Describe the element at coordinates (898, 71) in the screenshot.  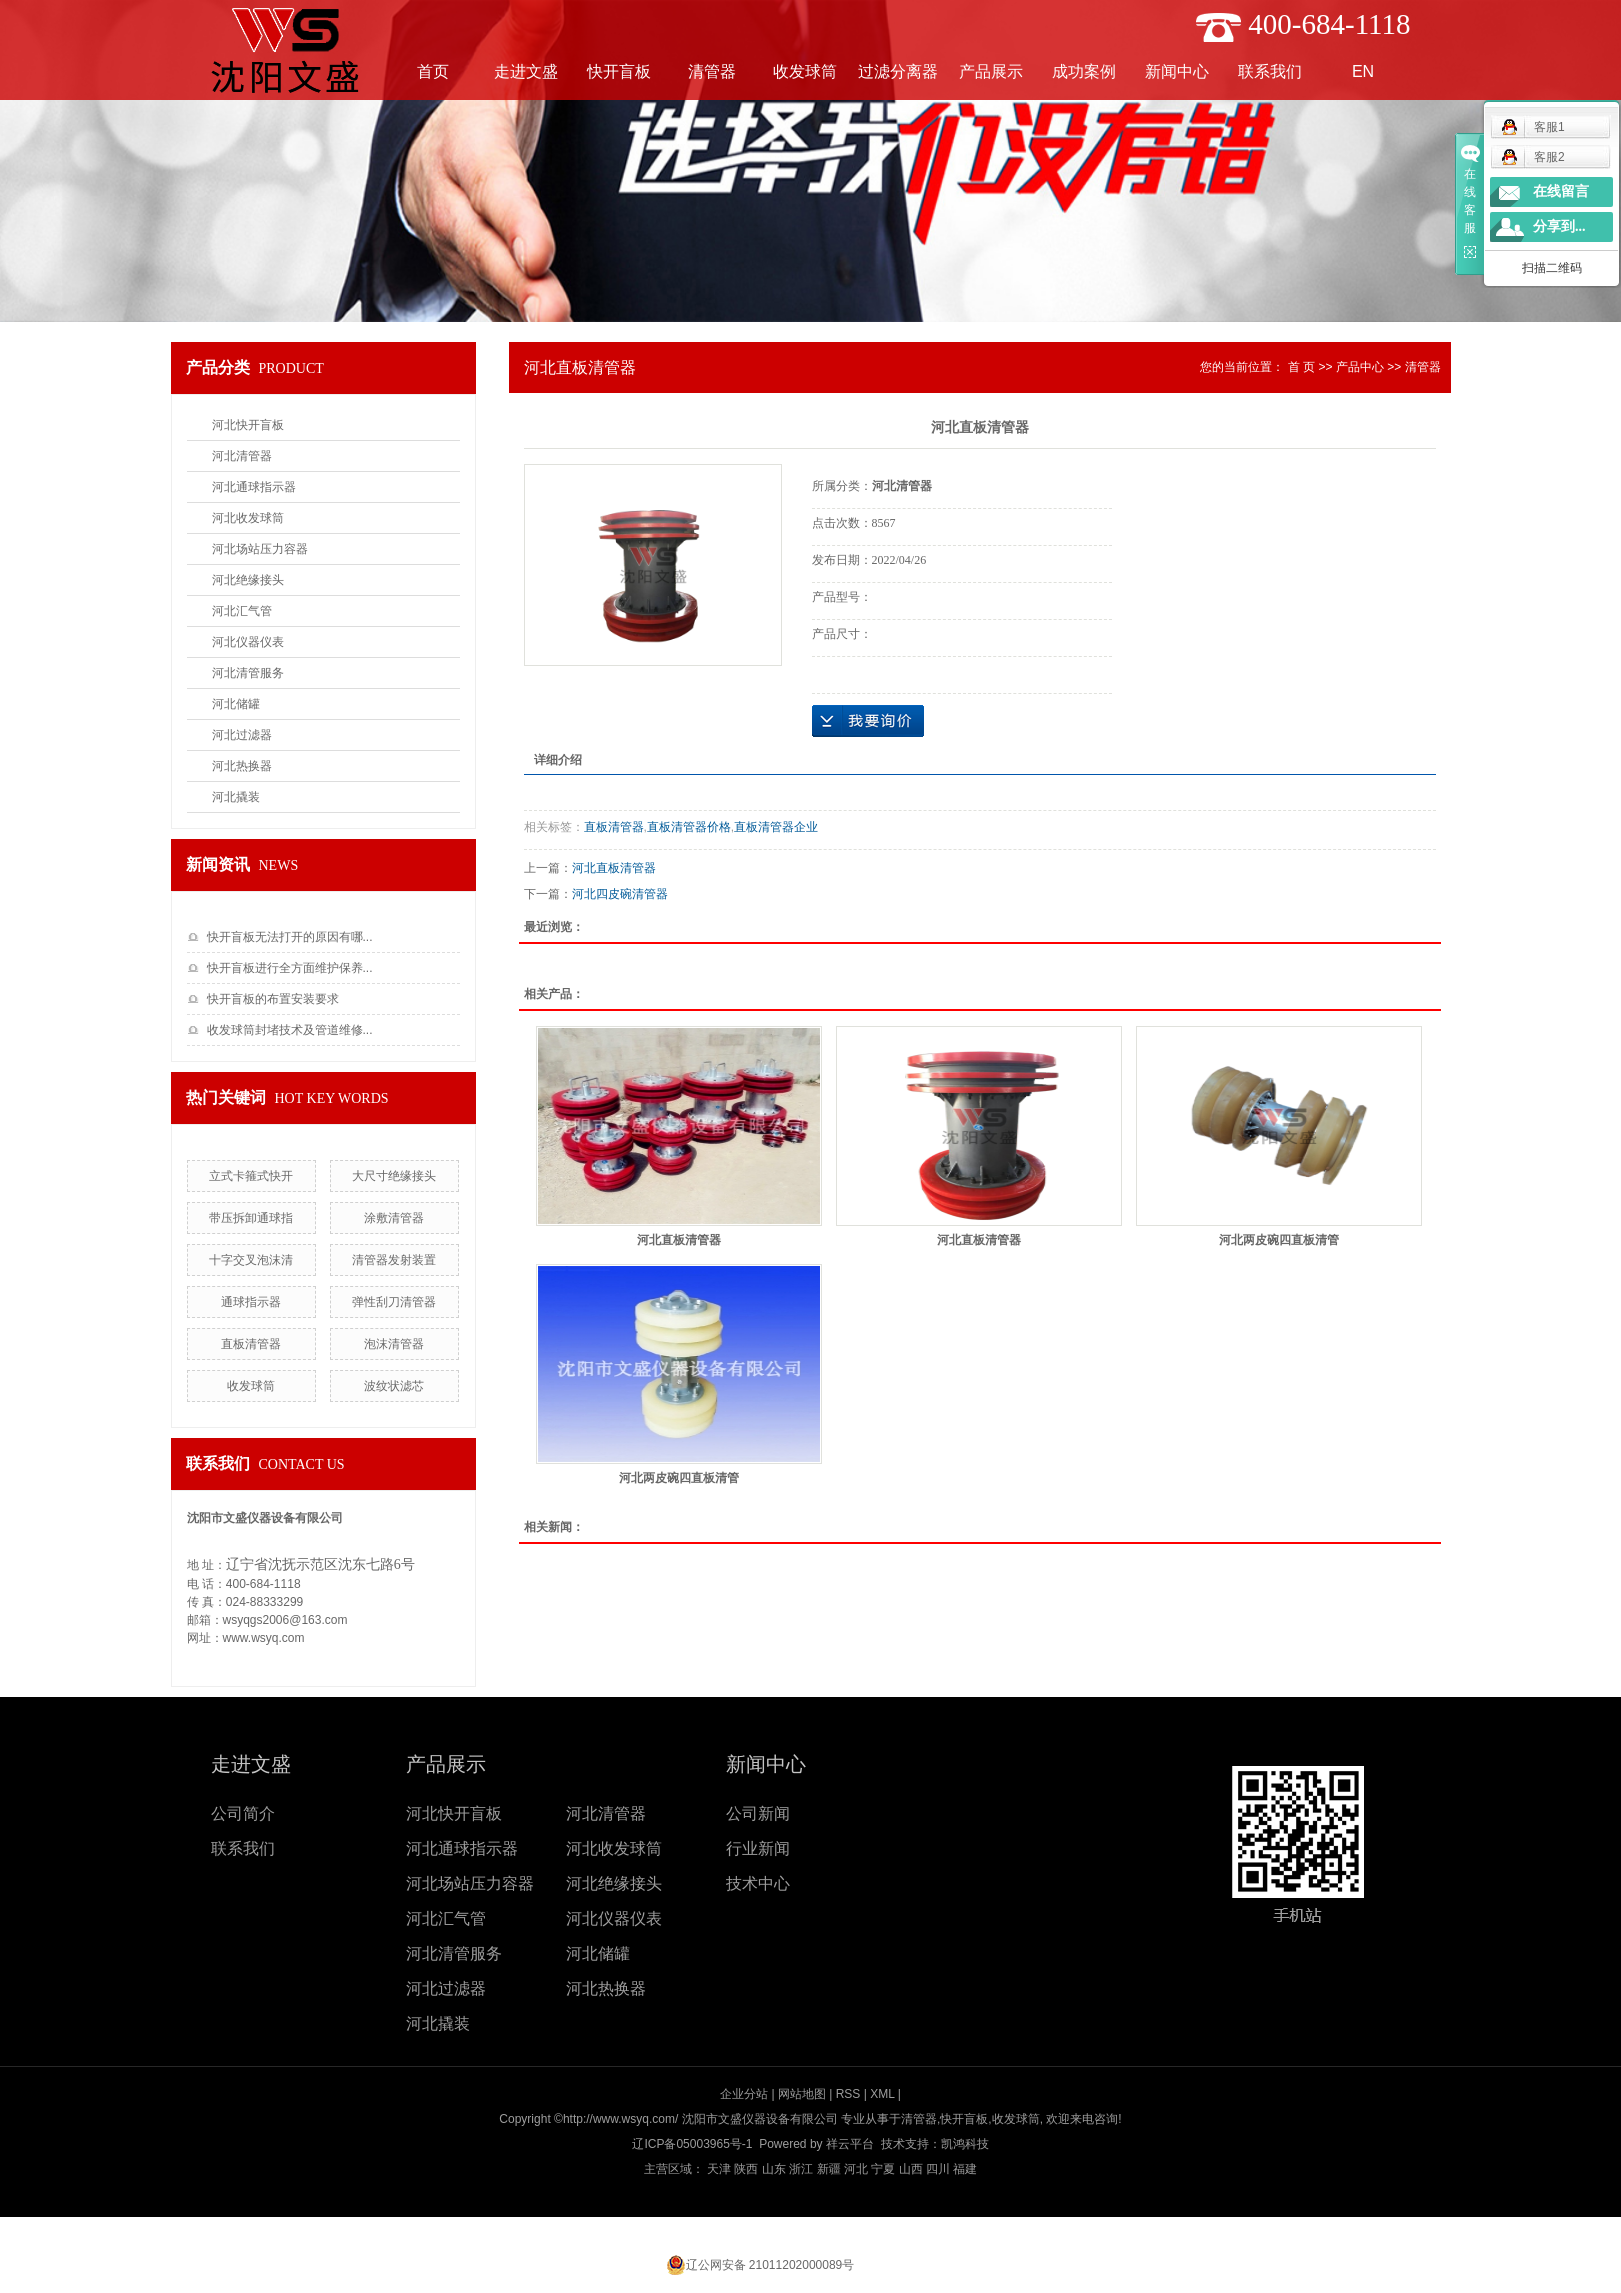
I see `过滤分离器` at that location.